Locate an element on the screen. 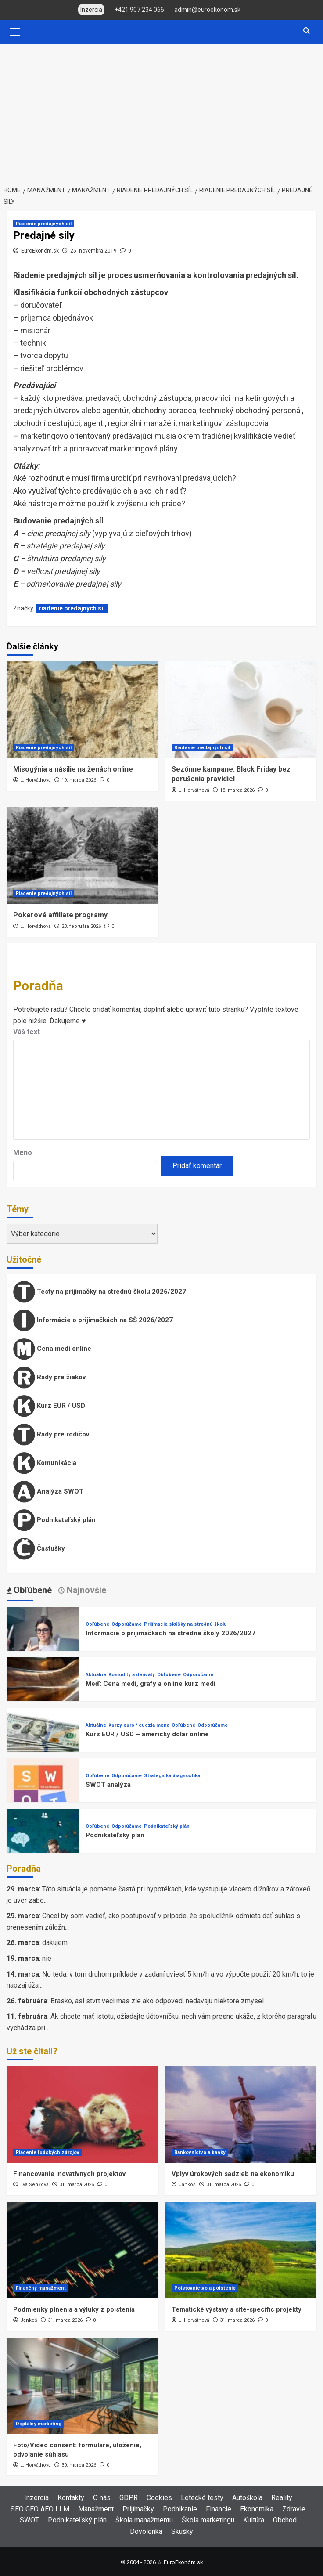 The height and width of the screenshot is (2576, 323). 19. marca 2026 is located at coordinates (78, 780).